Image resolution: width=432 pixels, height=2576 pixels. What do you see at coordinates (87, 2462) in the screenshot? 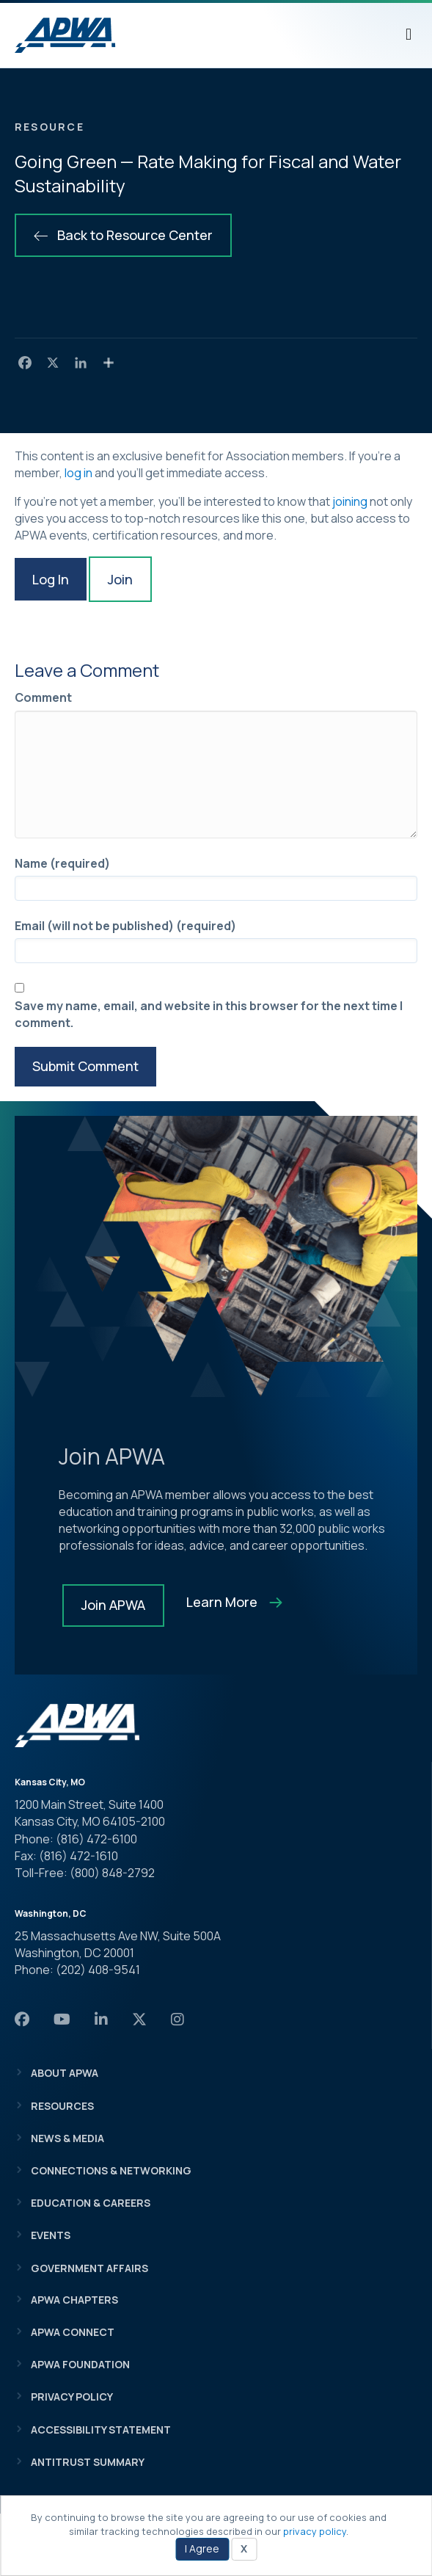
I see `Antitrust Summary` at bounding box center [87, 2462].